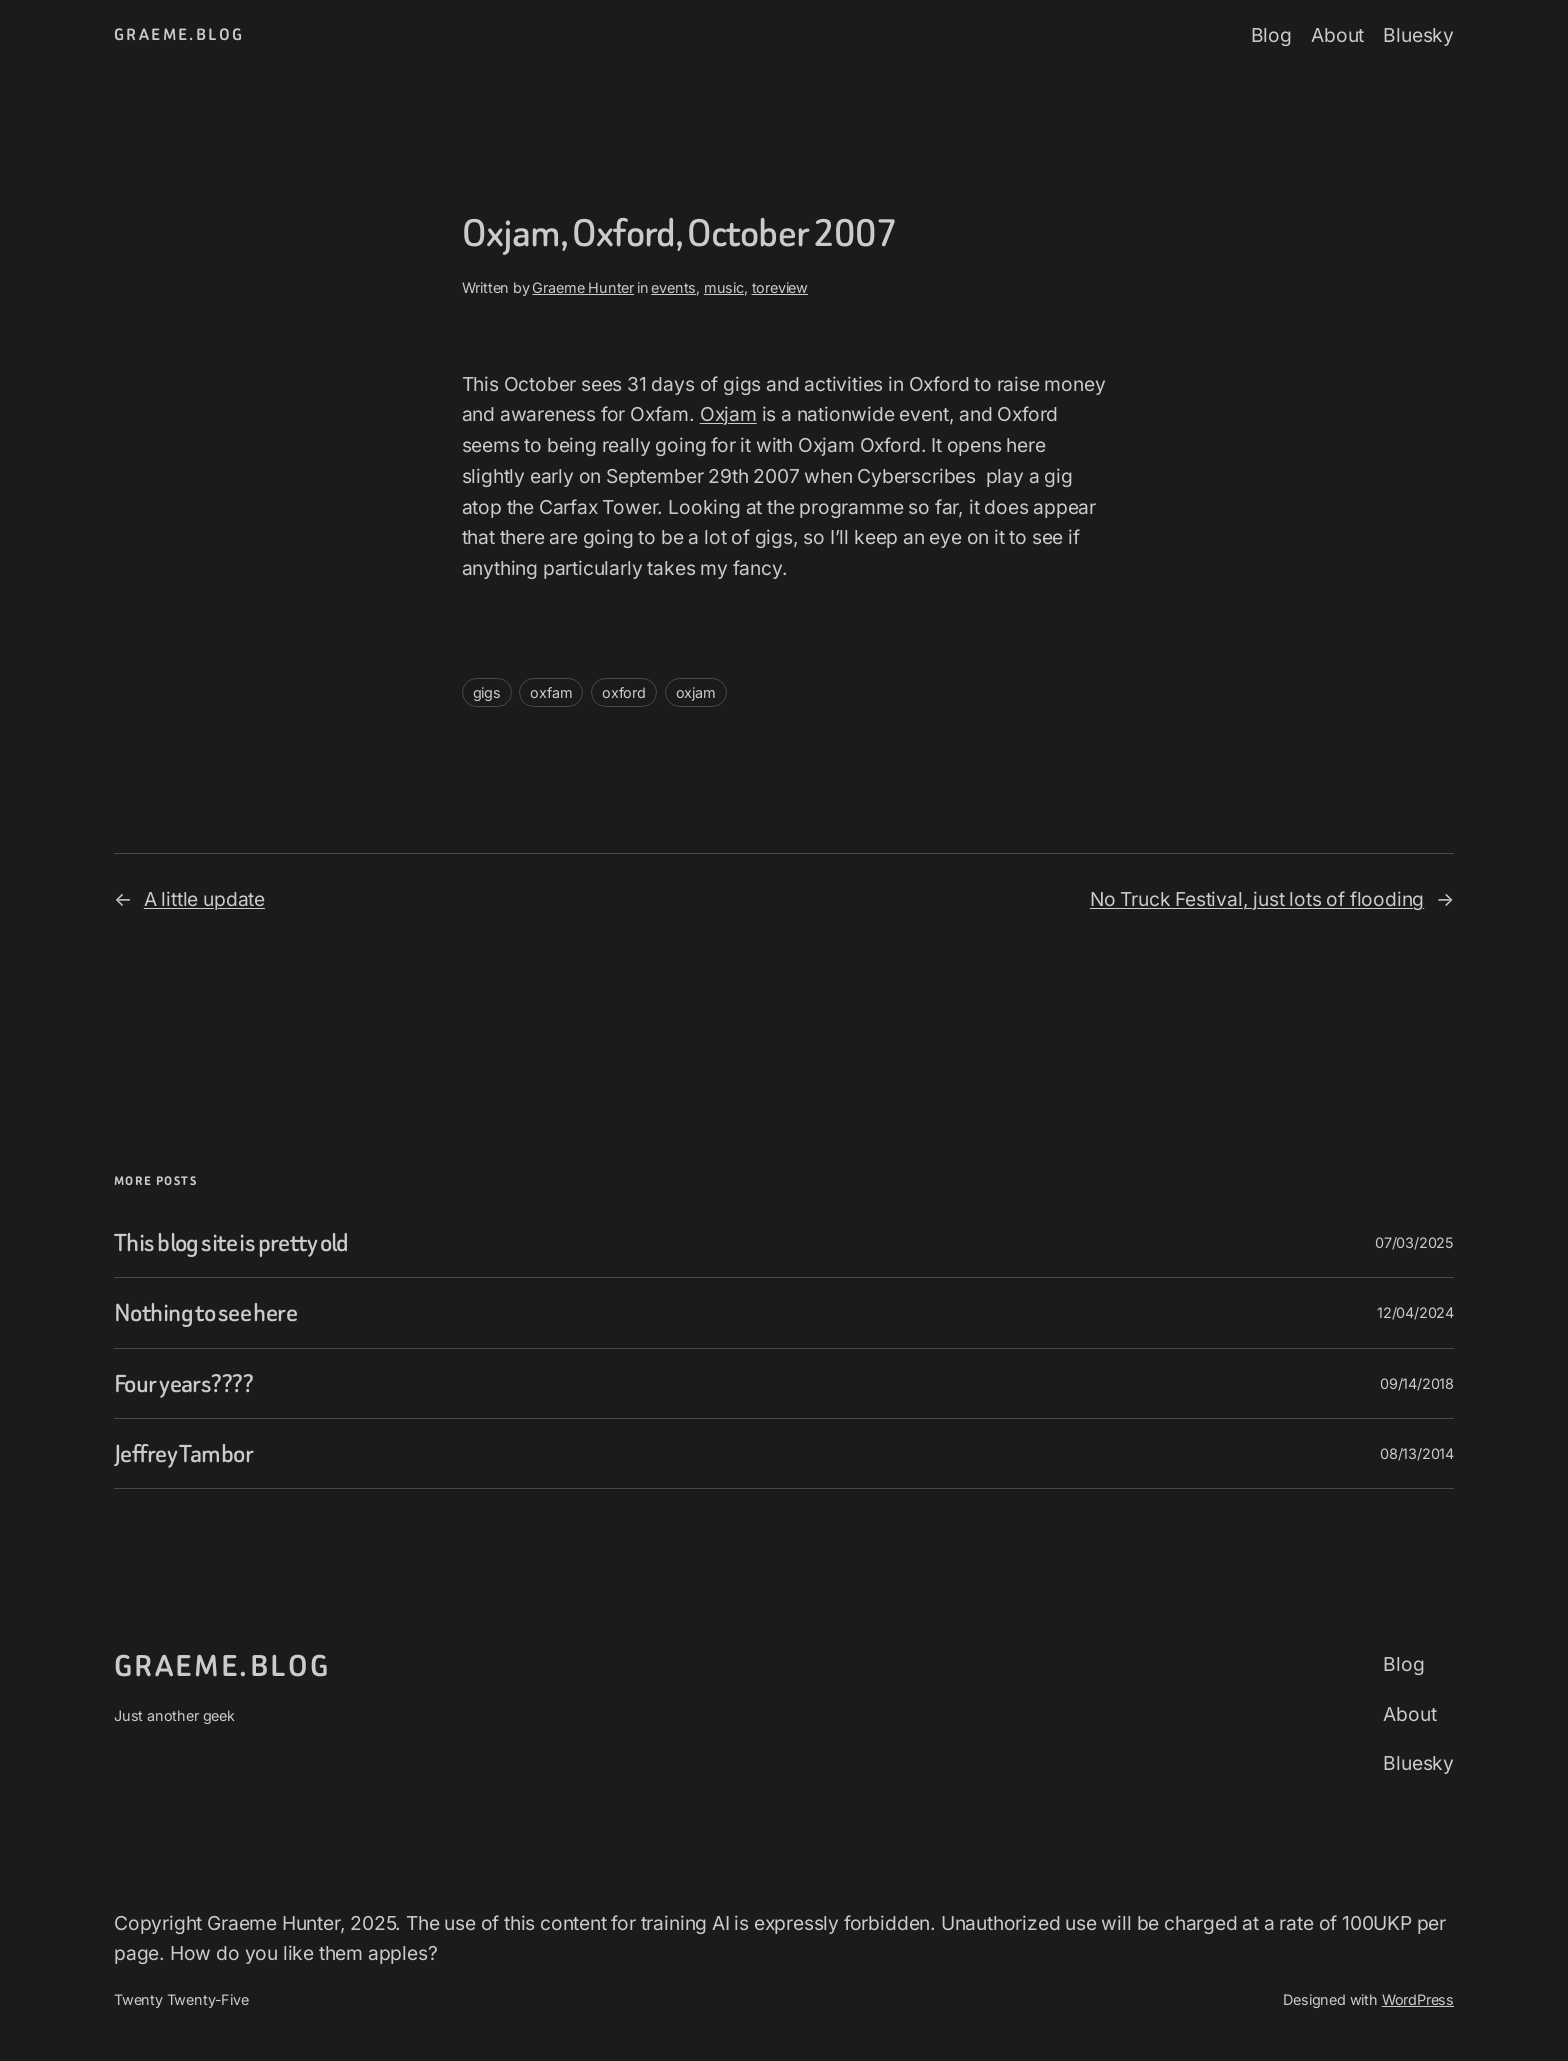  I want to click on oxjam, so click(696, 692).